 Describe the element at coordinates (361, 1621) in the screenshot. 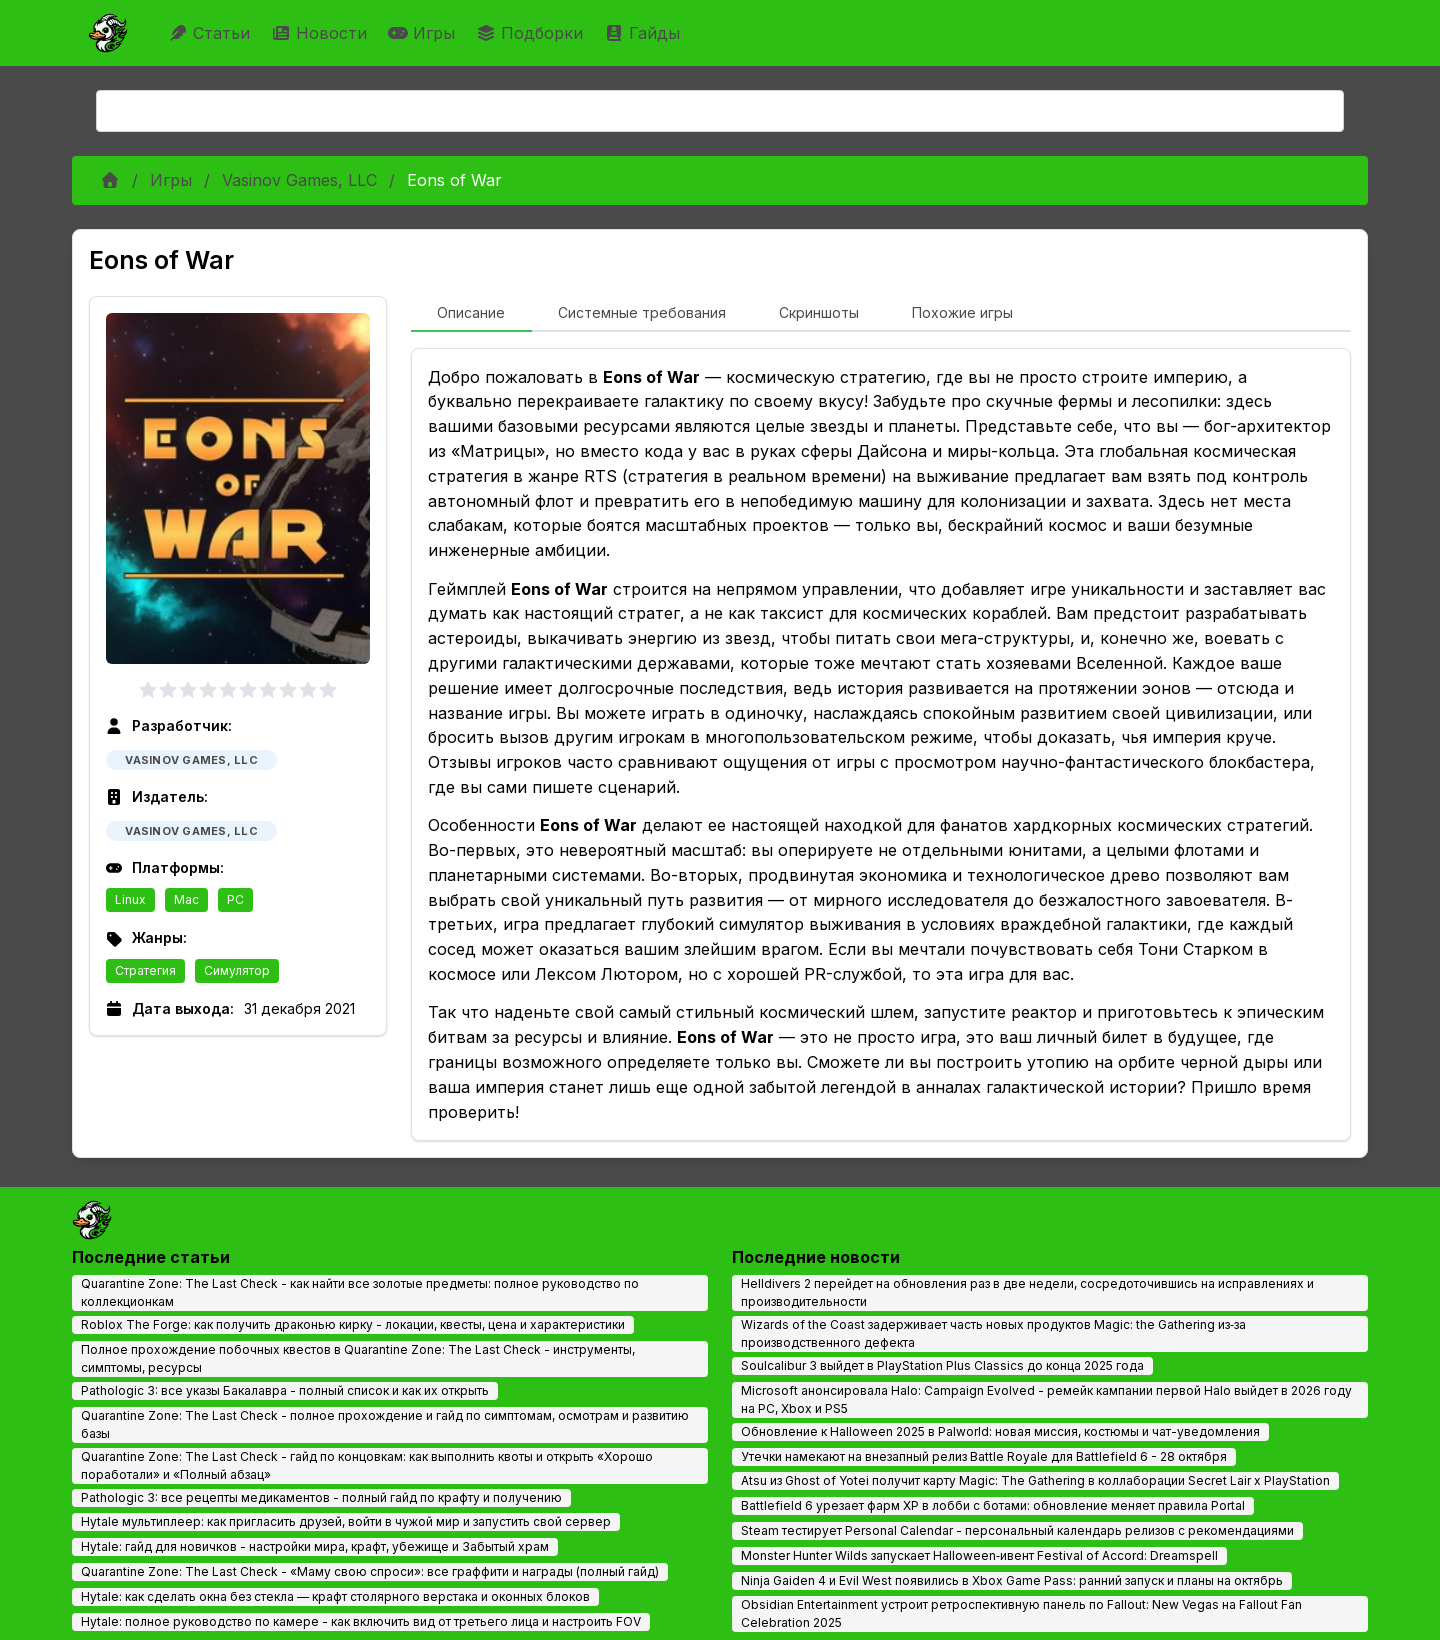

I see `Hytale: полное руководство по камере - как включить вид от третьего лица и настроить FOV` at that location.